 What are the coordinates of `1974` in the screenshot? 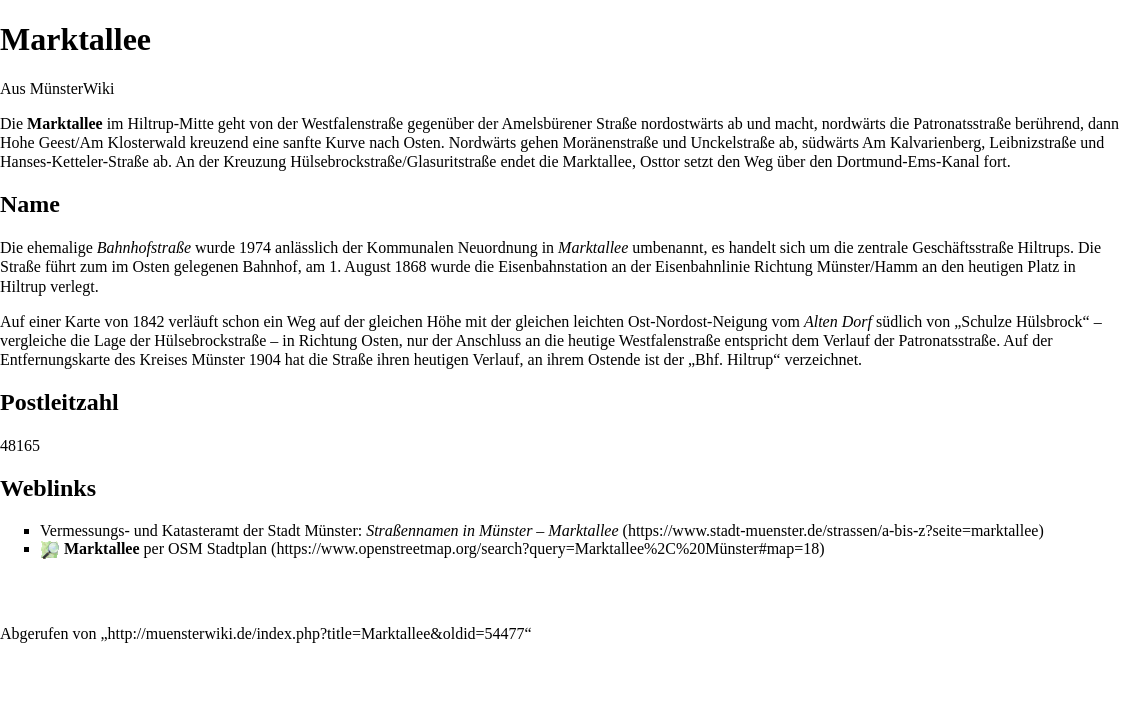 It's located at (255, 247).